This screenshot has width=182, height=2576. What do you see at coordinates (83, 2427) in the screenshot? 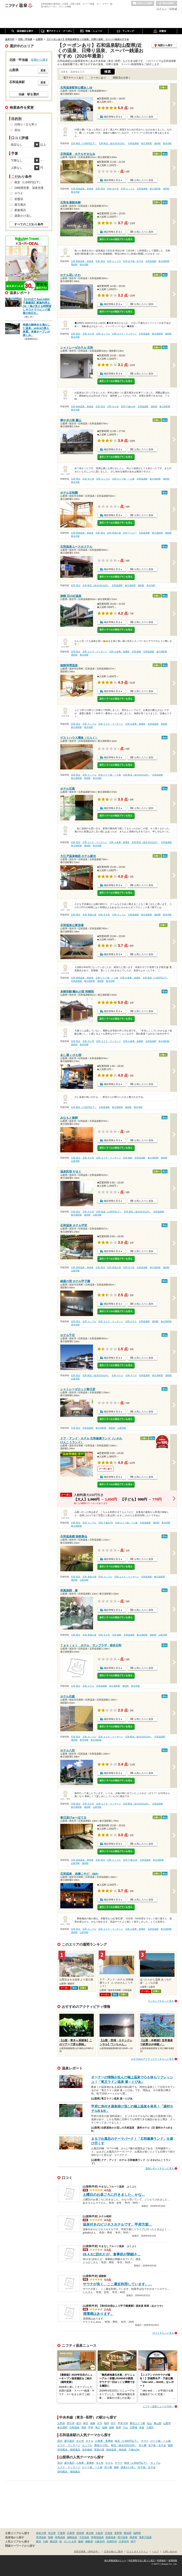
I see `酒折` at bounding box center [83, 2427].